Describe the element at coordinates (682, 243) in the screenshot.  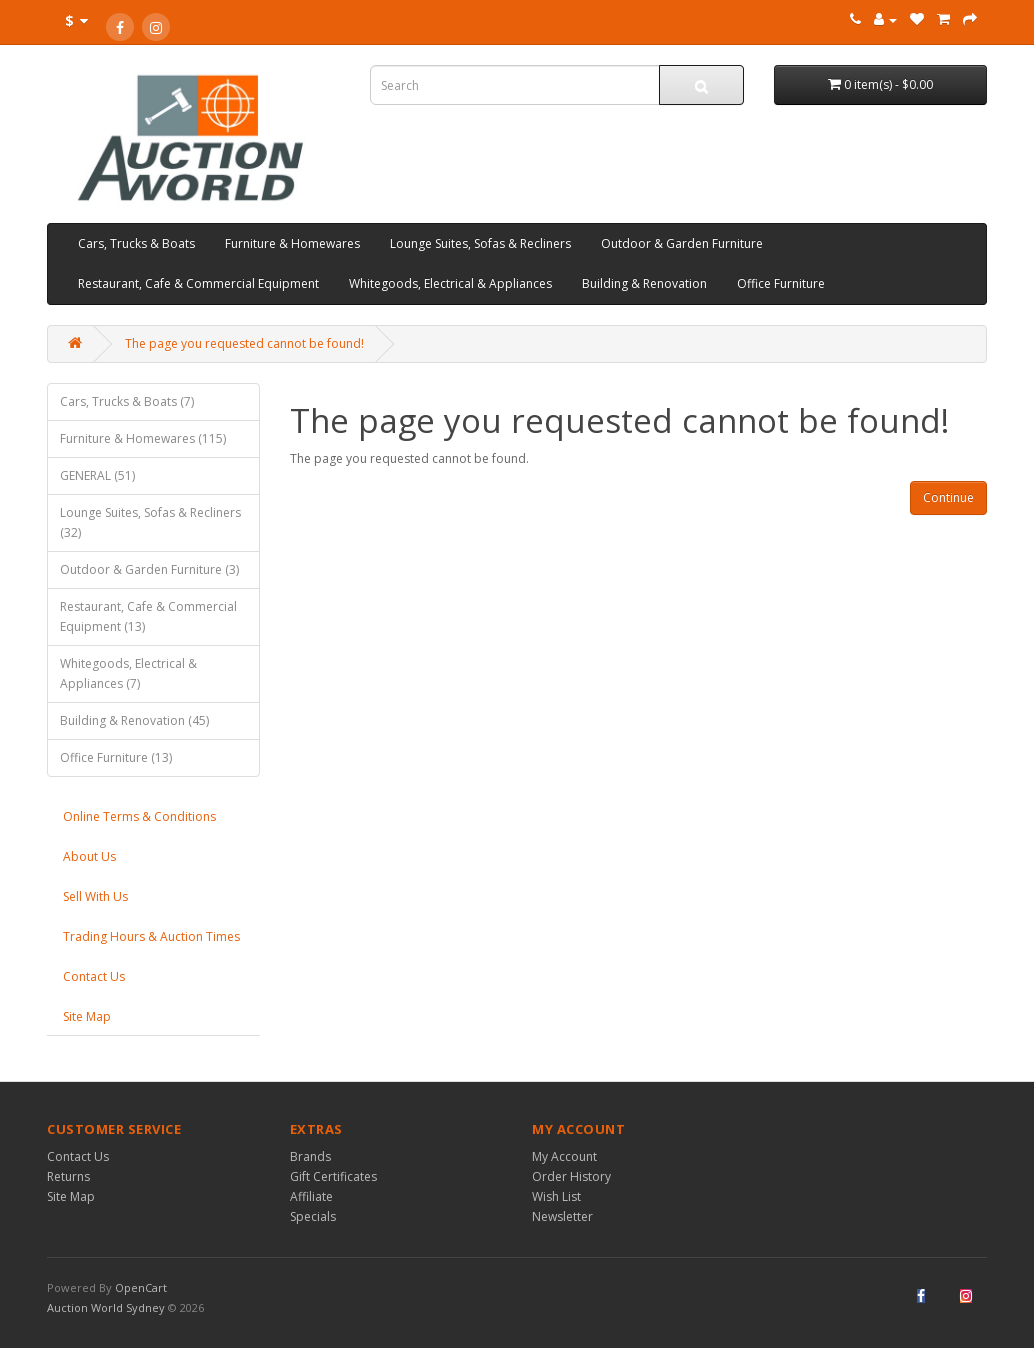
I see `Outdoor & Garden Furniture` at that location.